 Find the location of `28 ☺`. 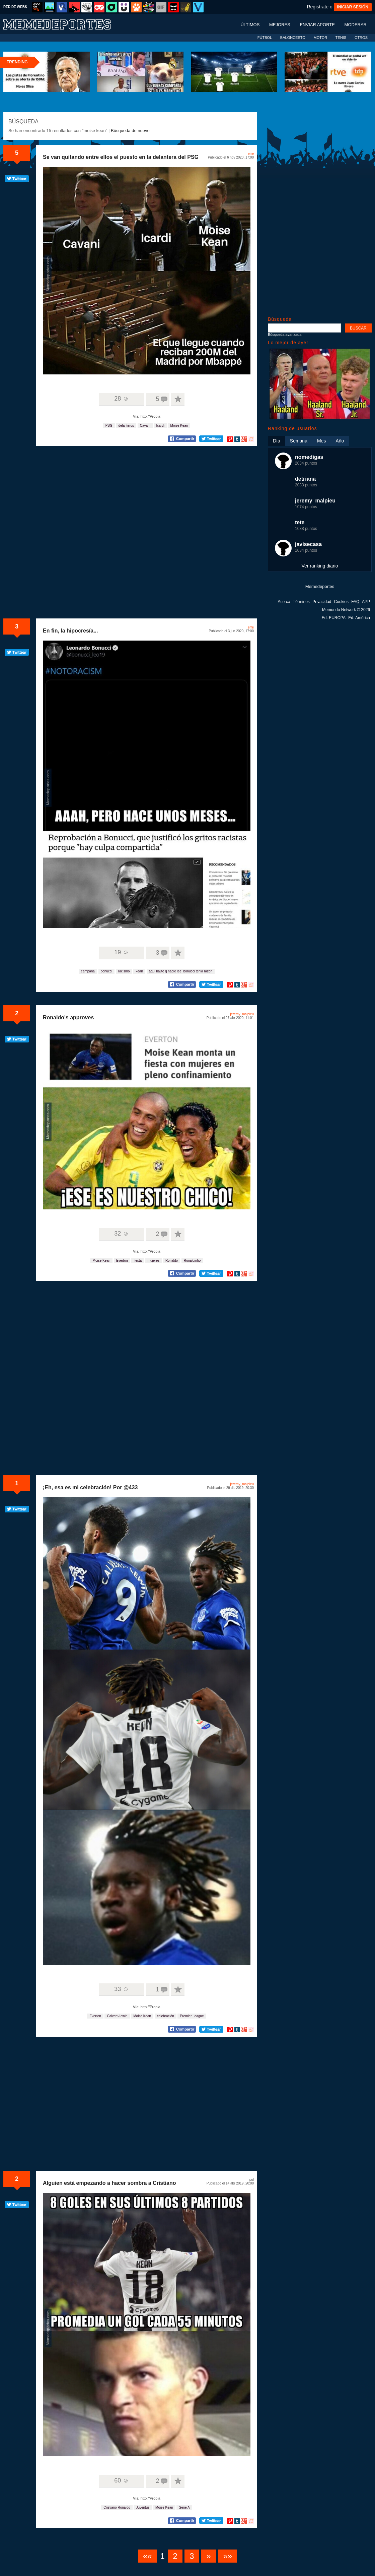

28 ☺ is located at coordinates (121, 398).